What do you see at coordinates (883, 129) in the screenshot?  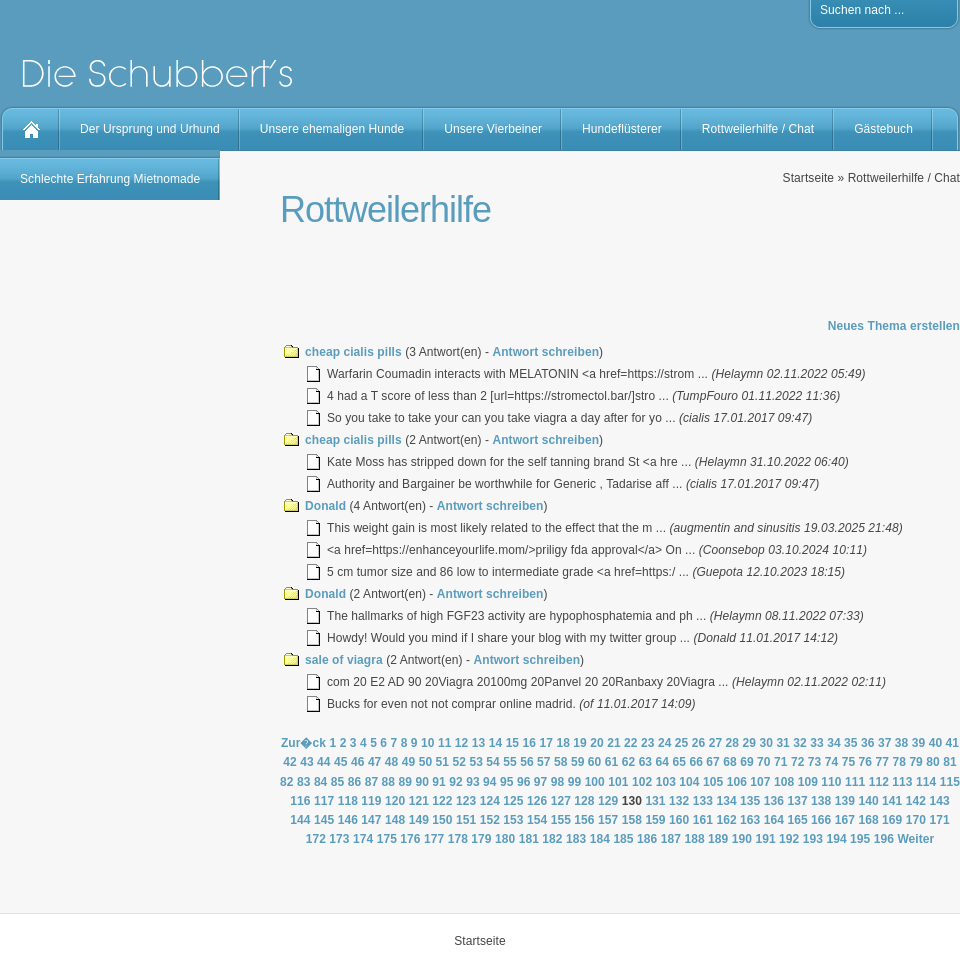 I see `Gästebuch` at bounding box center [883, 129].